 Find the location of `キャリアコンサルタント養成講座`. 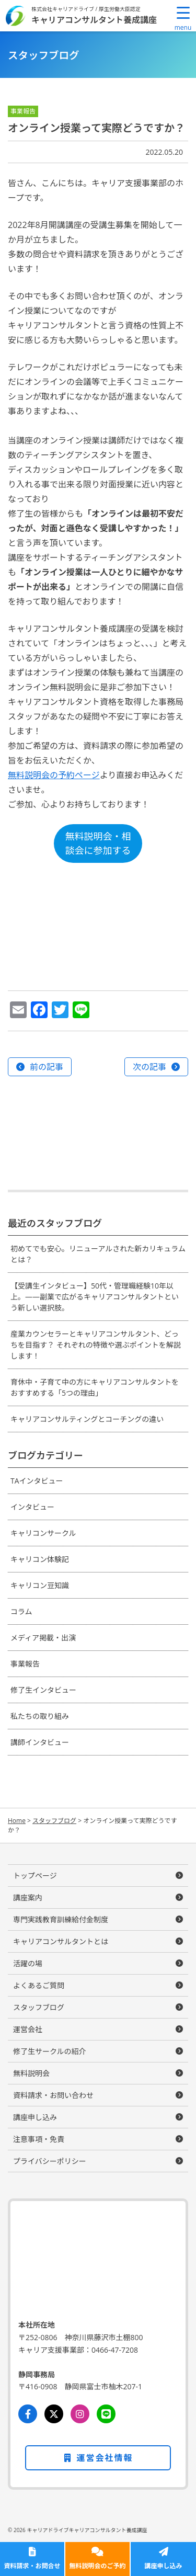

キャリアコンサルタント養成講座 is located at coordinates (94, 19).